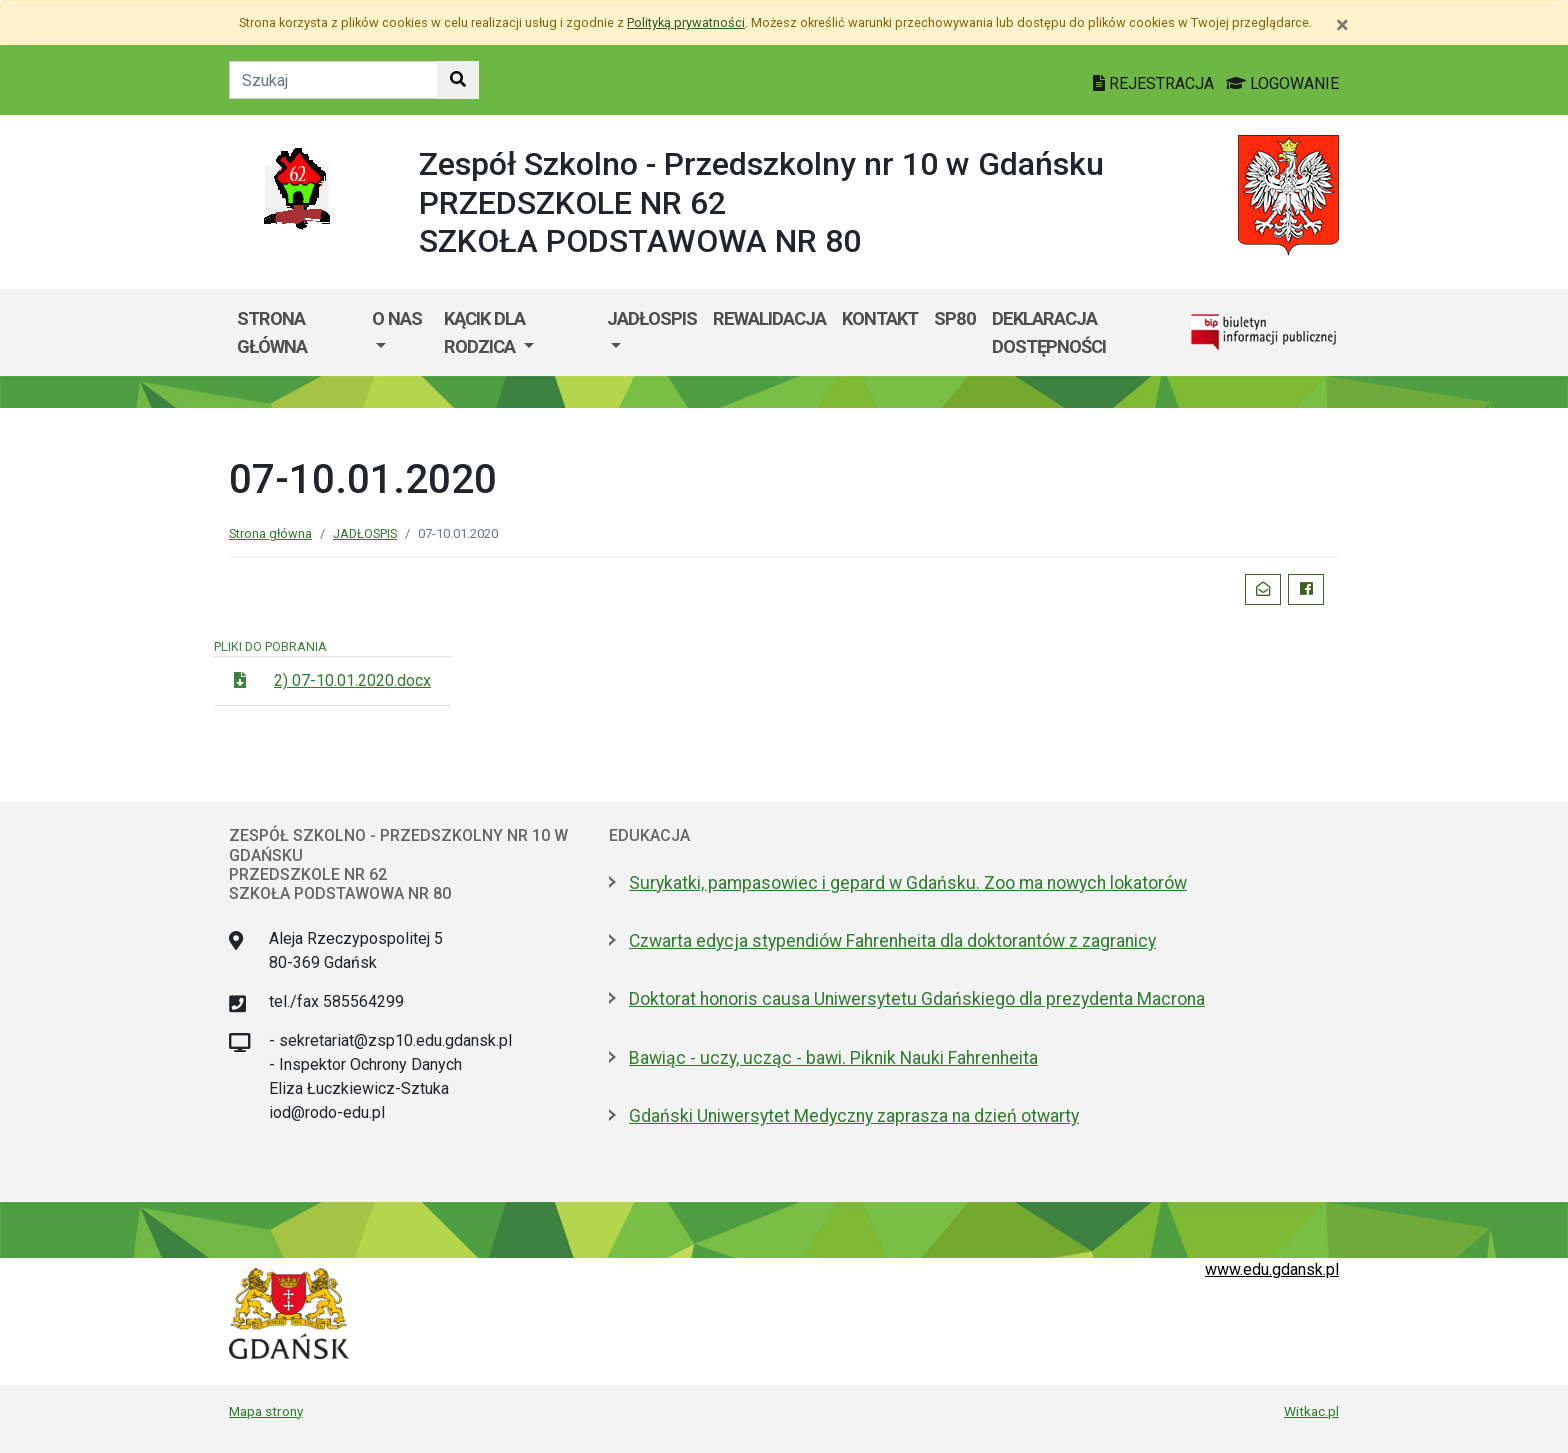  Describe the element at coordinates (352, 680) in the screenshot. I see `2) 07-10.01.2020.docx` at that location.